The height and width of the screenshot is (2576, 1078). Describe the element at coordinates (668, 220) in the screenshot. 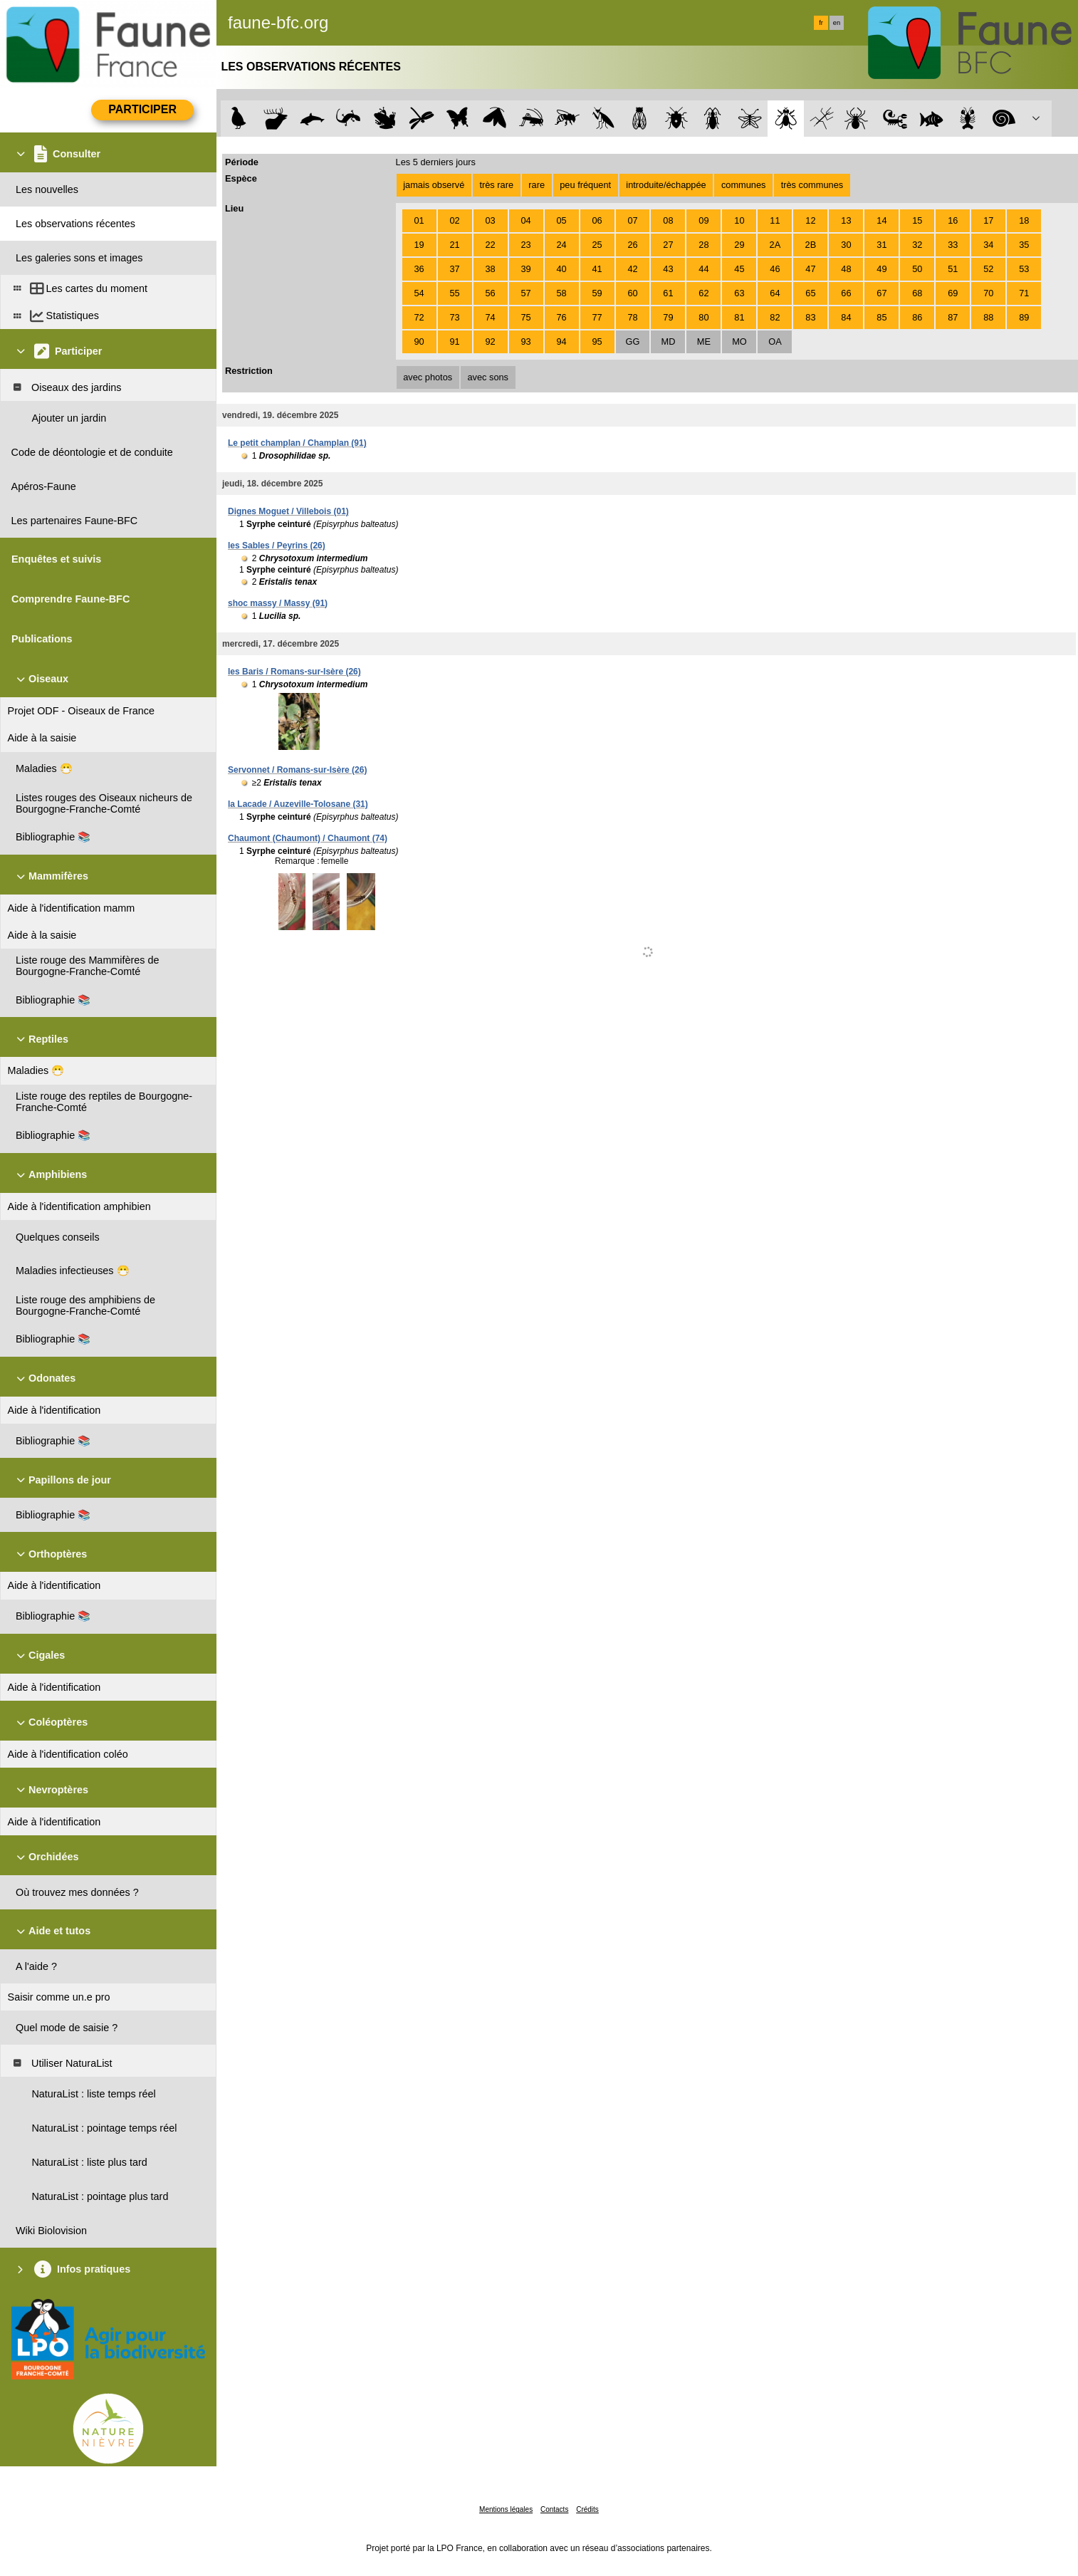

I see `08` at that location.